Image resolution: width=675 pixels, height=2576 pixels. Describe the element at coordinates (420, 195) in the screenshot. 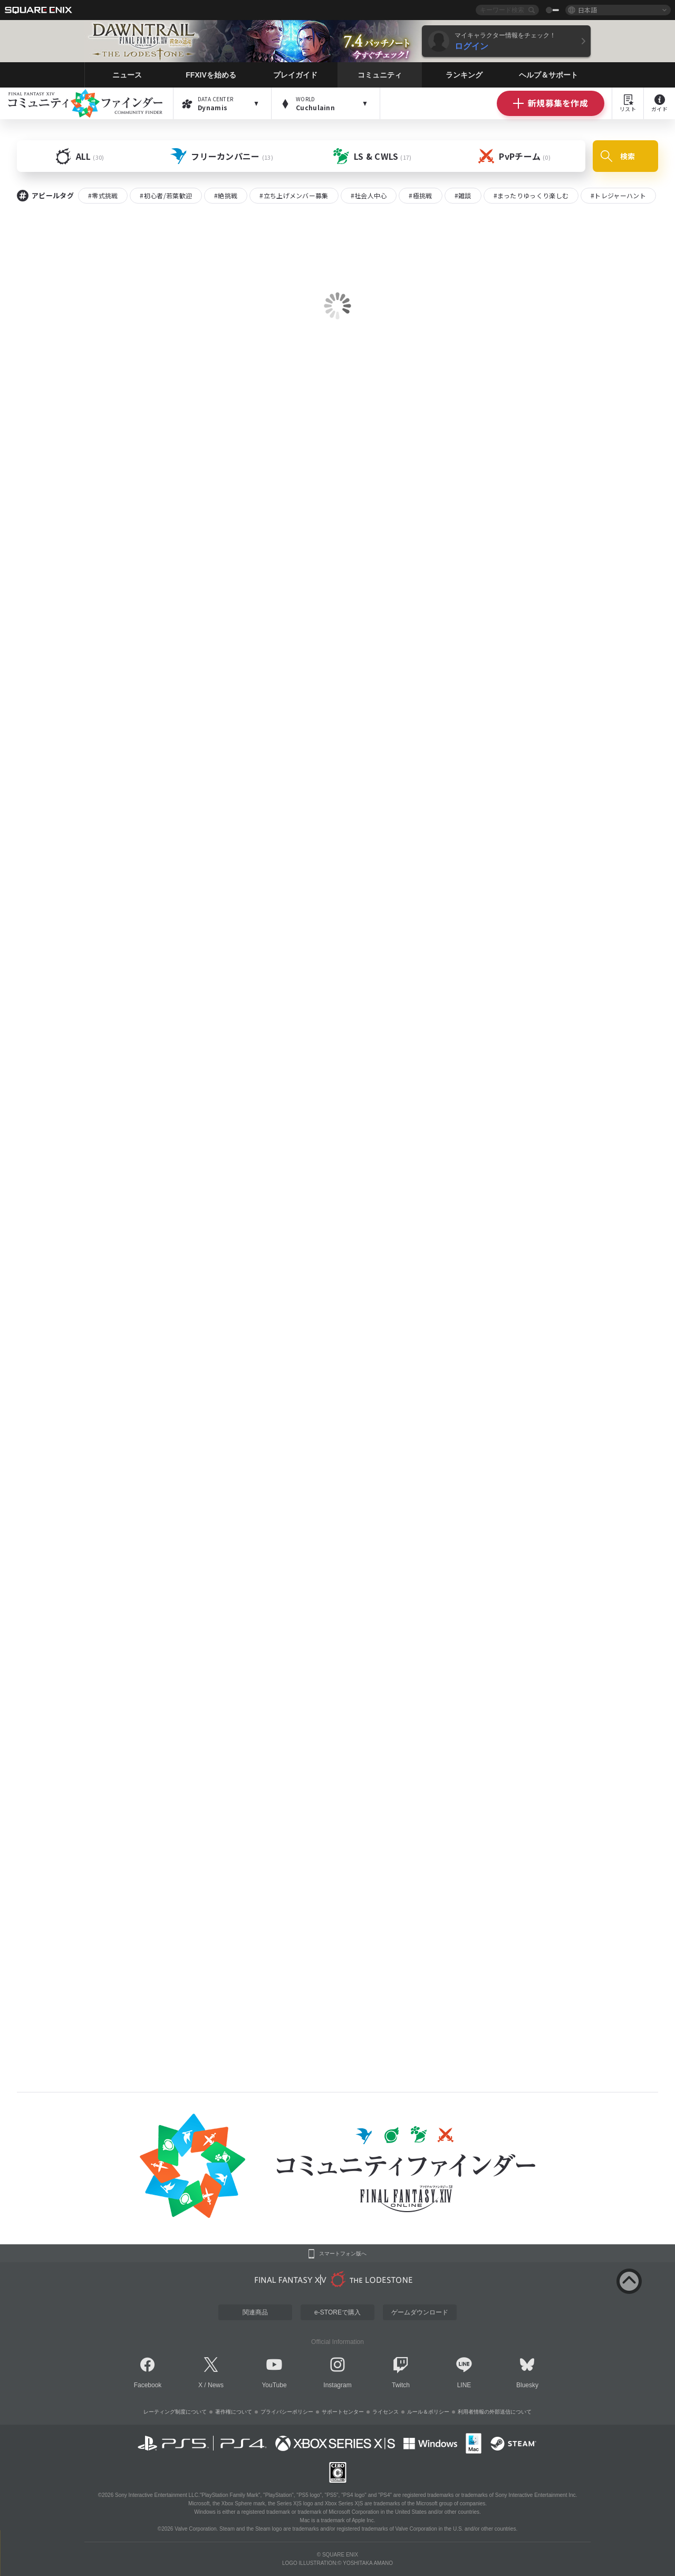

I see `#極挑戦` at that location.